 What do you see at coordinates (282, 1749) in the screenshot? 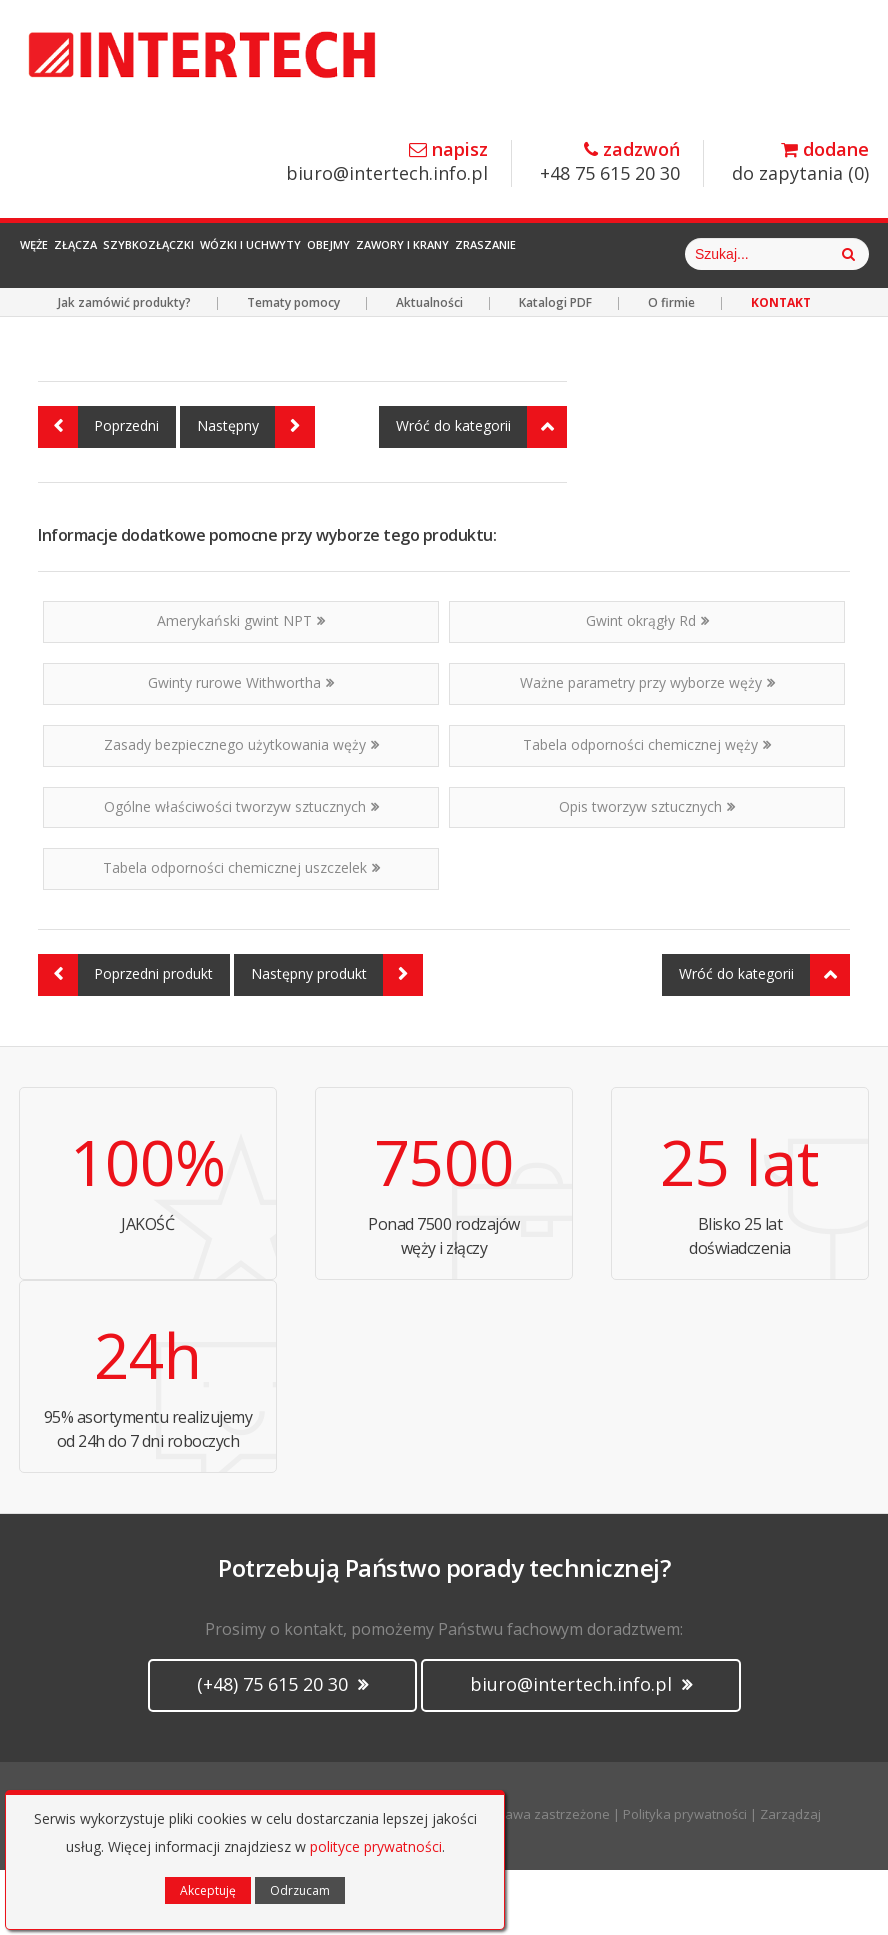
I see `(+48) 75 615 20 30` at bounding box center [282, 1749].